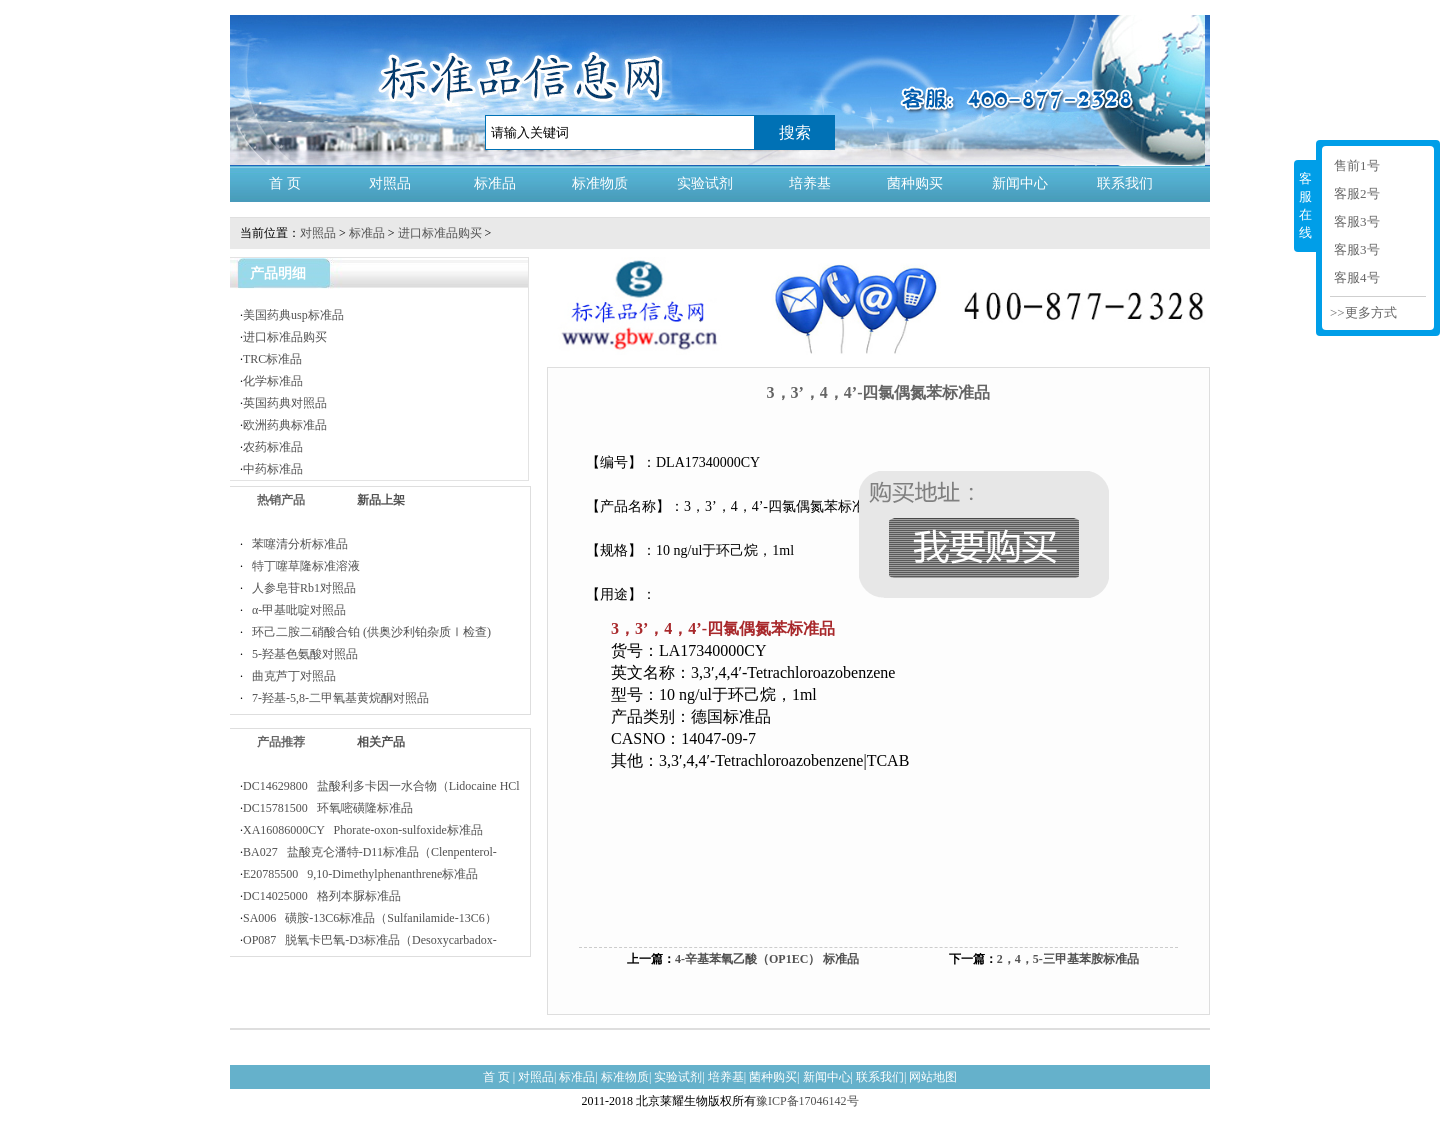 Image resolution: width=1440 pixels, height=1130 pixels. I want to click on 客服在线, so click(1305, 205).